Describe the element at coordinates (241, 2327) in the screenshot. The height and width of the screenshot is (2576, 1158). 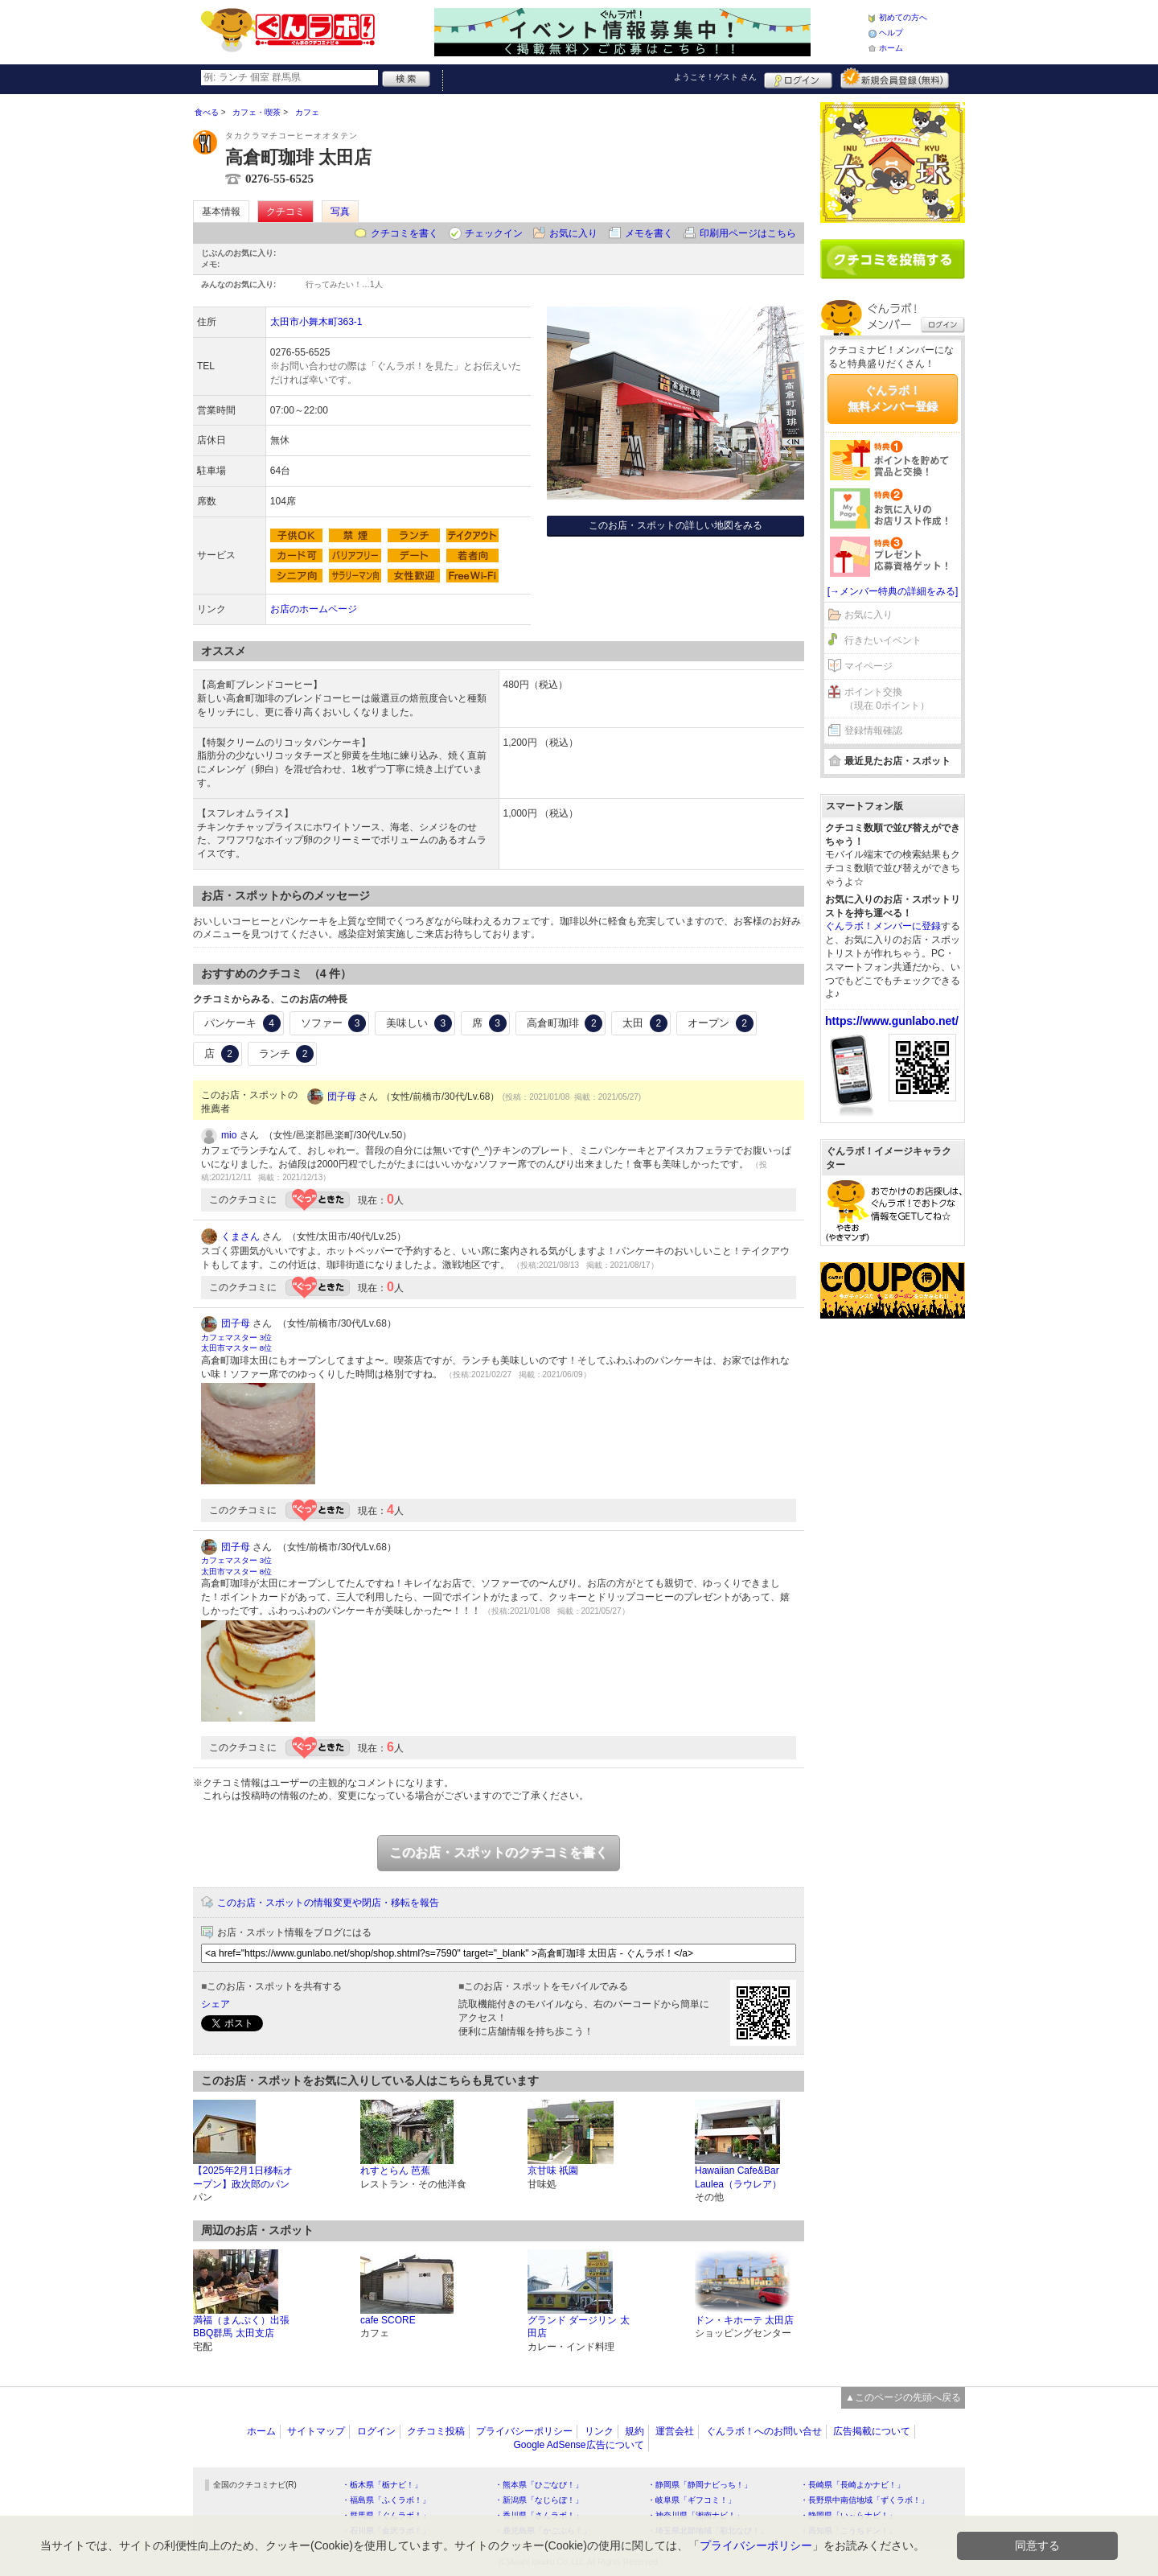
I see `満福（まんぷく）出張BBQ群馬 太田支店` at that location.